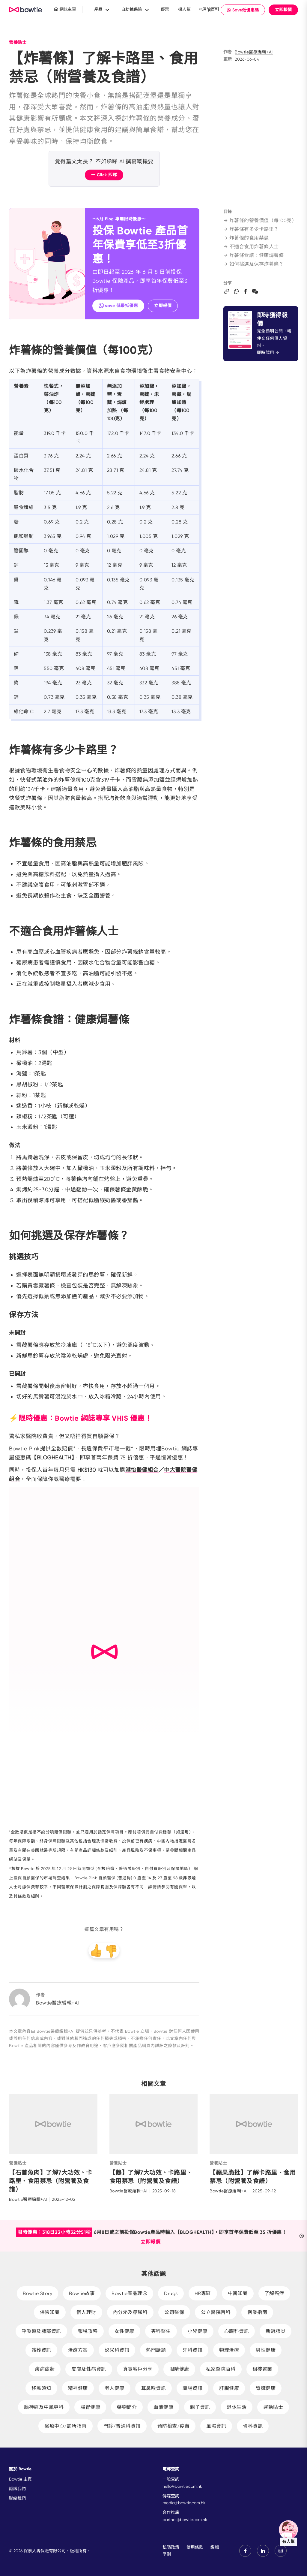 The height and width of the screenshot is (2576, 307). What do you see at coordinates (257, 2312) in the screenshot?
I see `創業指南` at bounding box center [257, 2312].